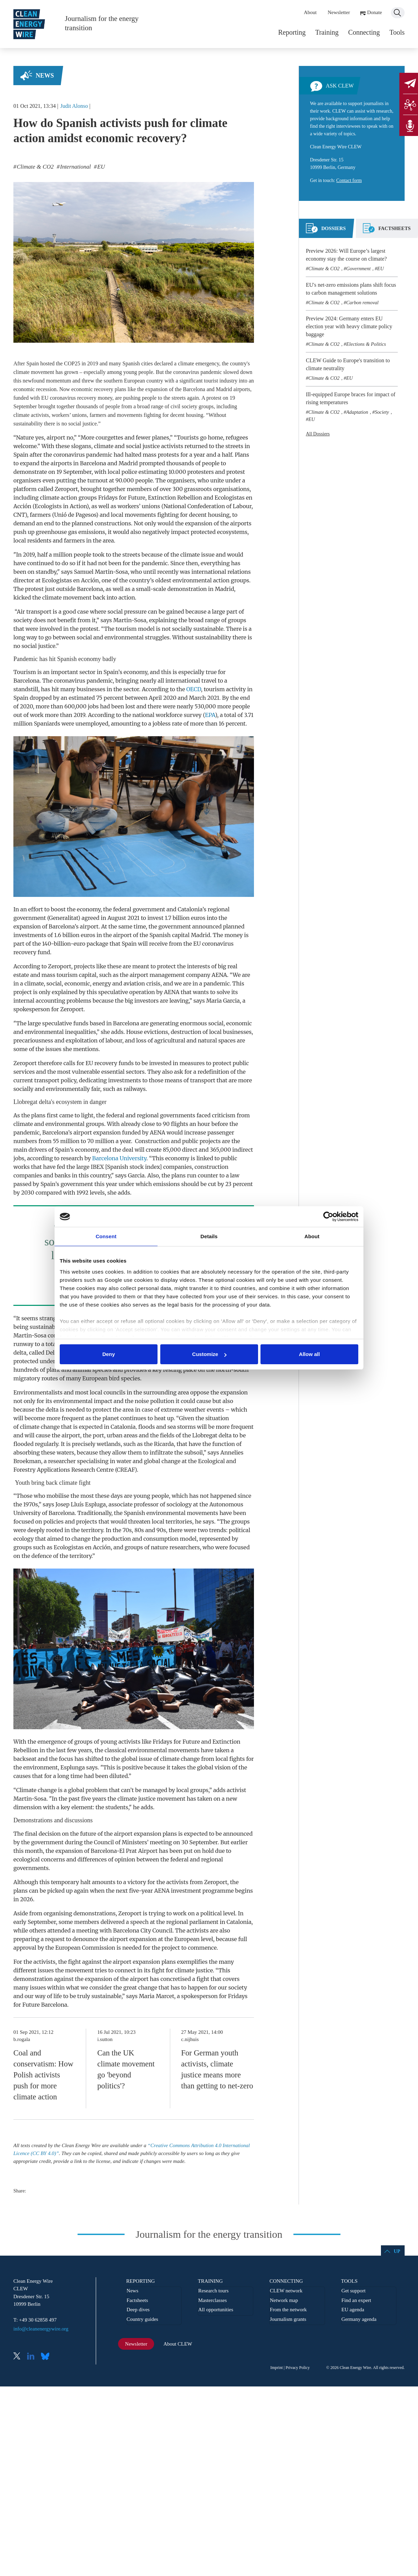 The image size is (418, 2576). Describe the element at coordinates (34, 166) in the screenshot. I see `Climate & CO2 [listitem]` at that location.